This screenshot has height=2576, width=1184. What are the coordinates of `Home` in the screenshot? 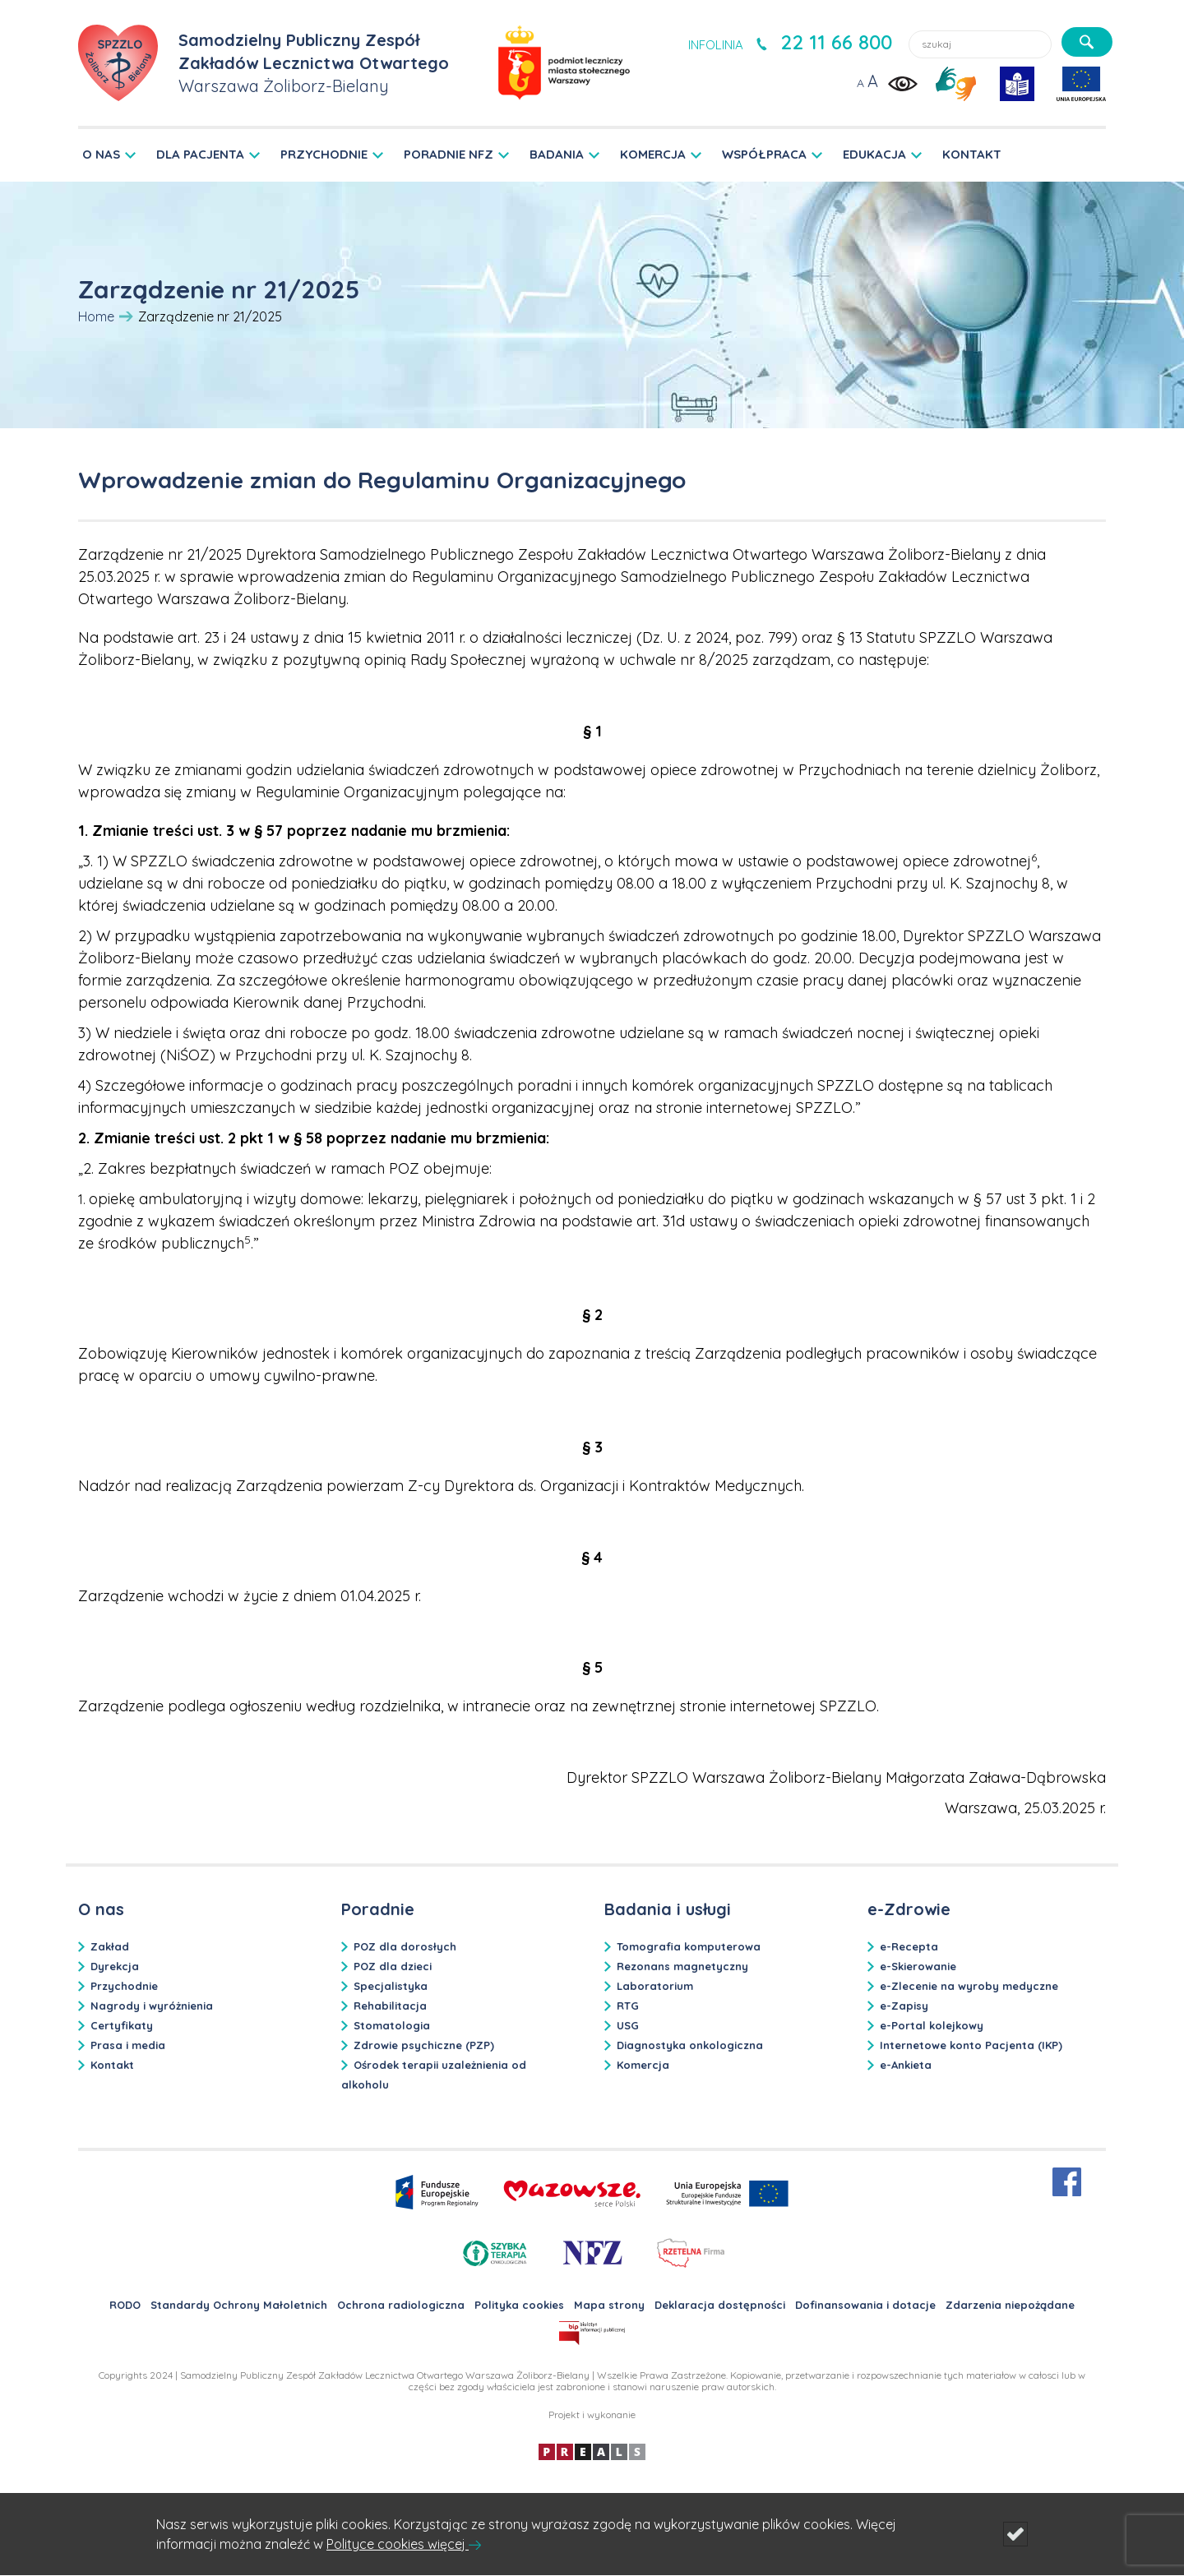 It's located at (96, 316).